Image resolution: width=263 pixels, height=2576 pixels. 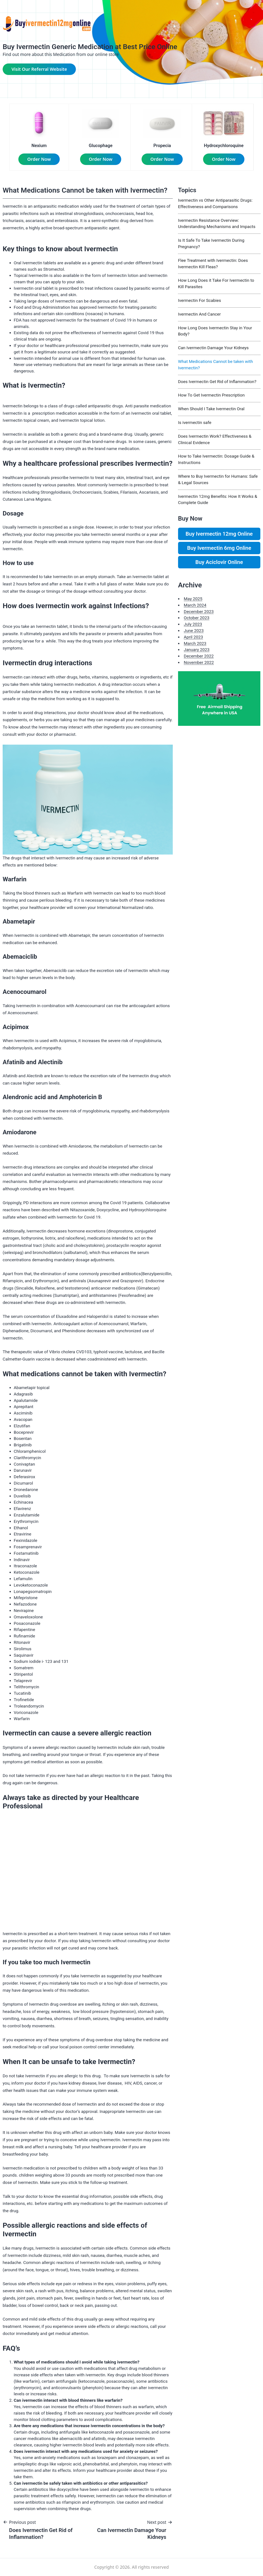 What do you see at coordinates (39, 69) in the screenshot?
I see `Visit Our Referral Website` at bounding box center [39, 69].